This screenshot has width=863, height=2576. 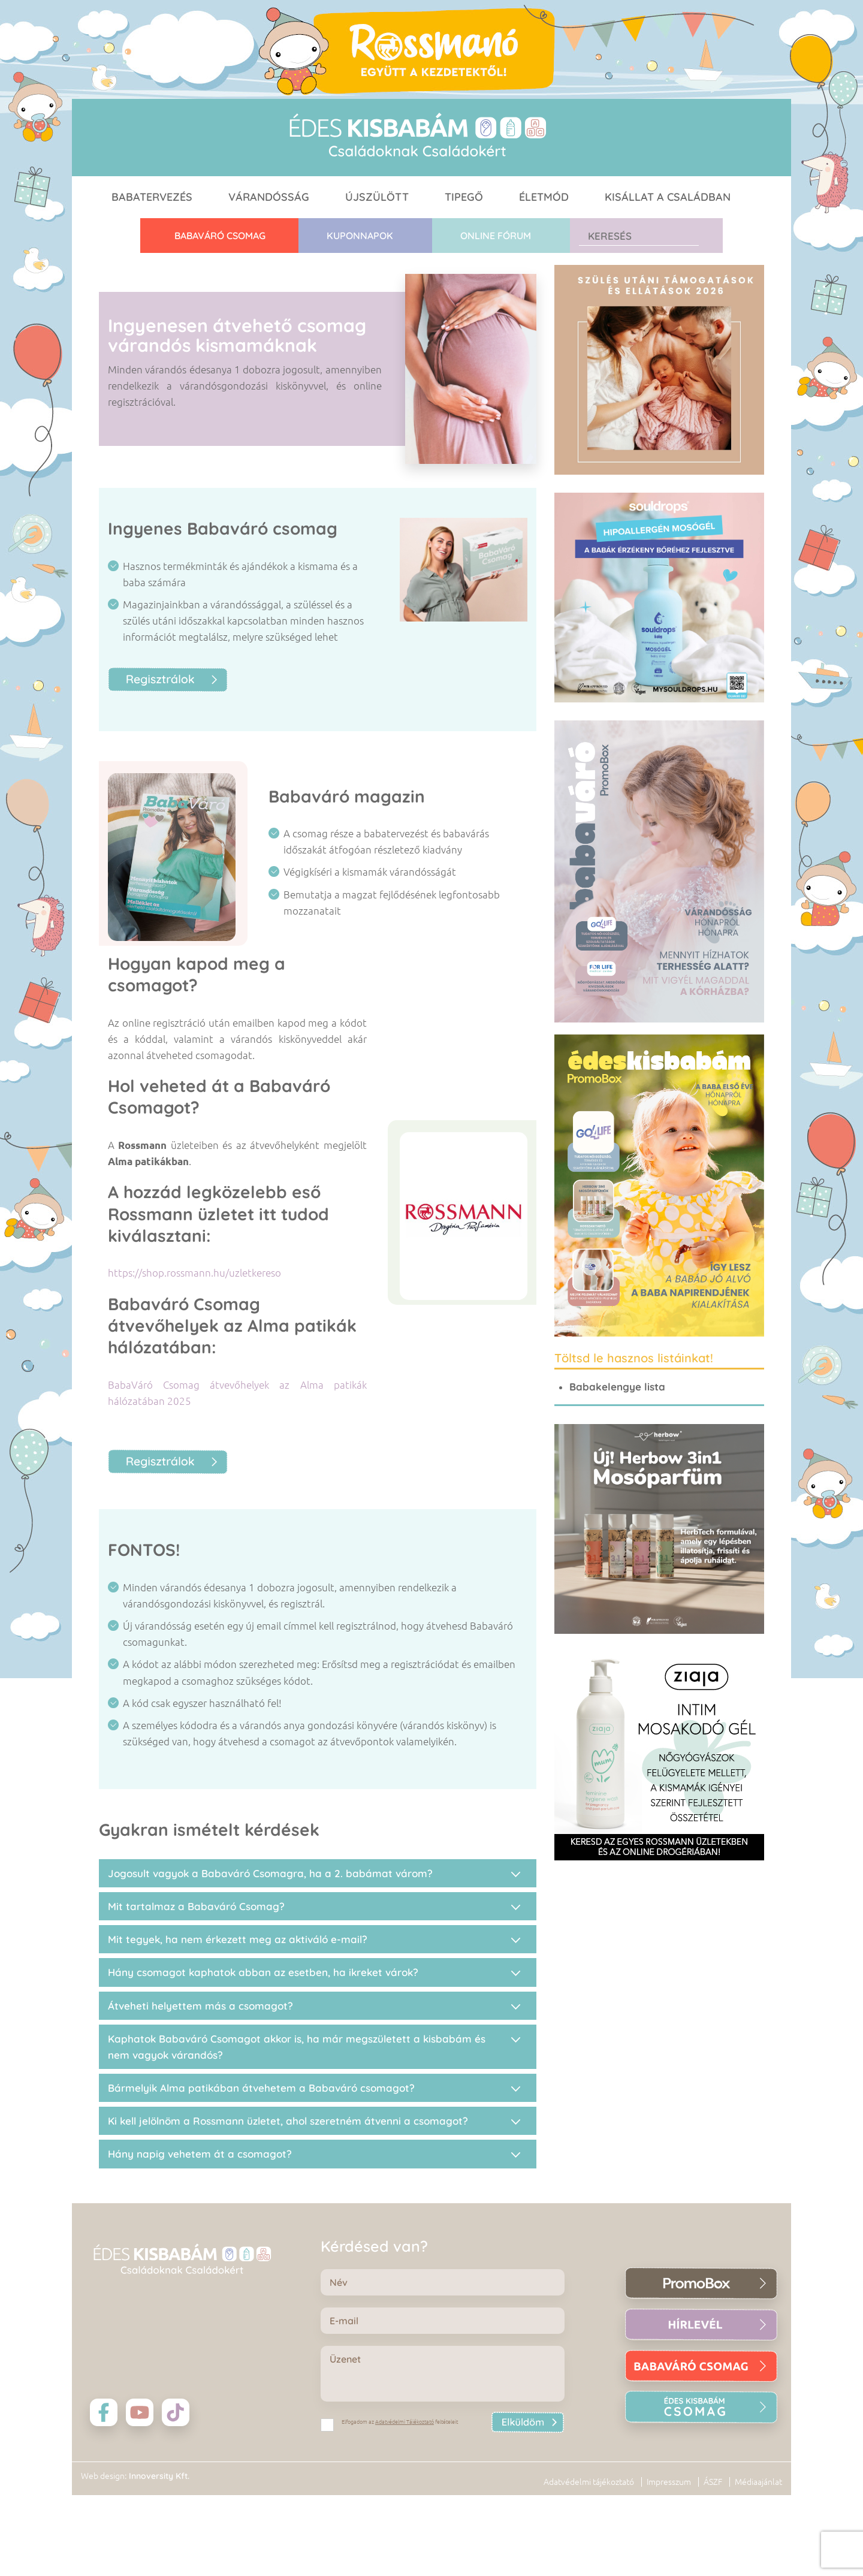 What do you see at coordinates (360, 236) in the screenshot?
I see `Kuponnapok` at bounding box center [360, 236].